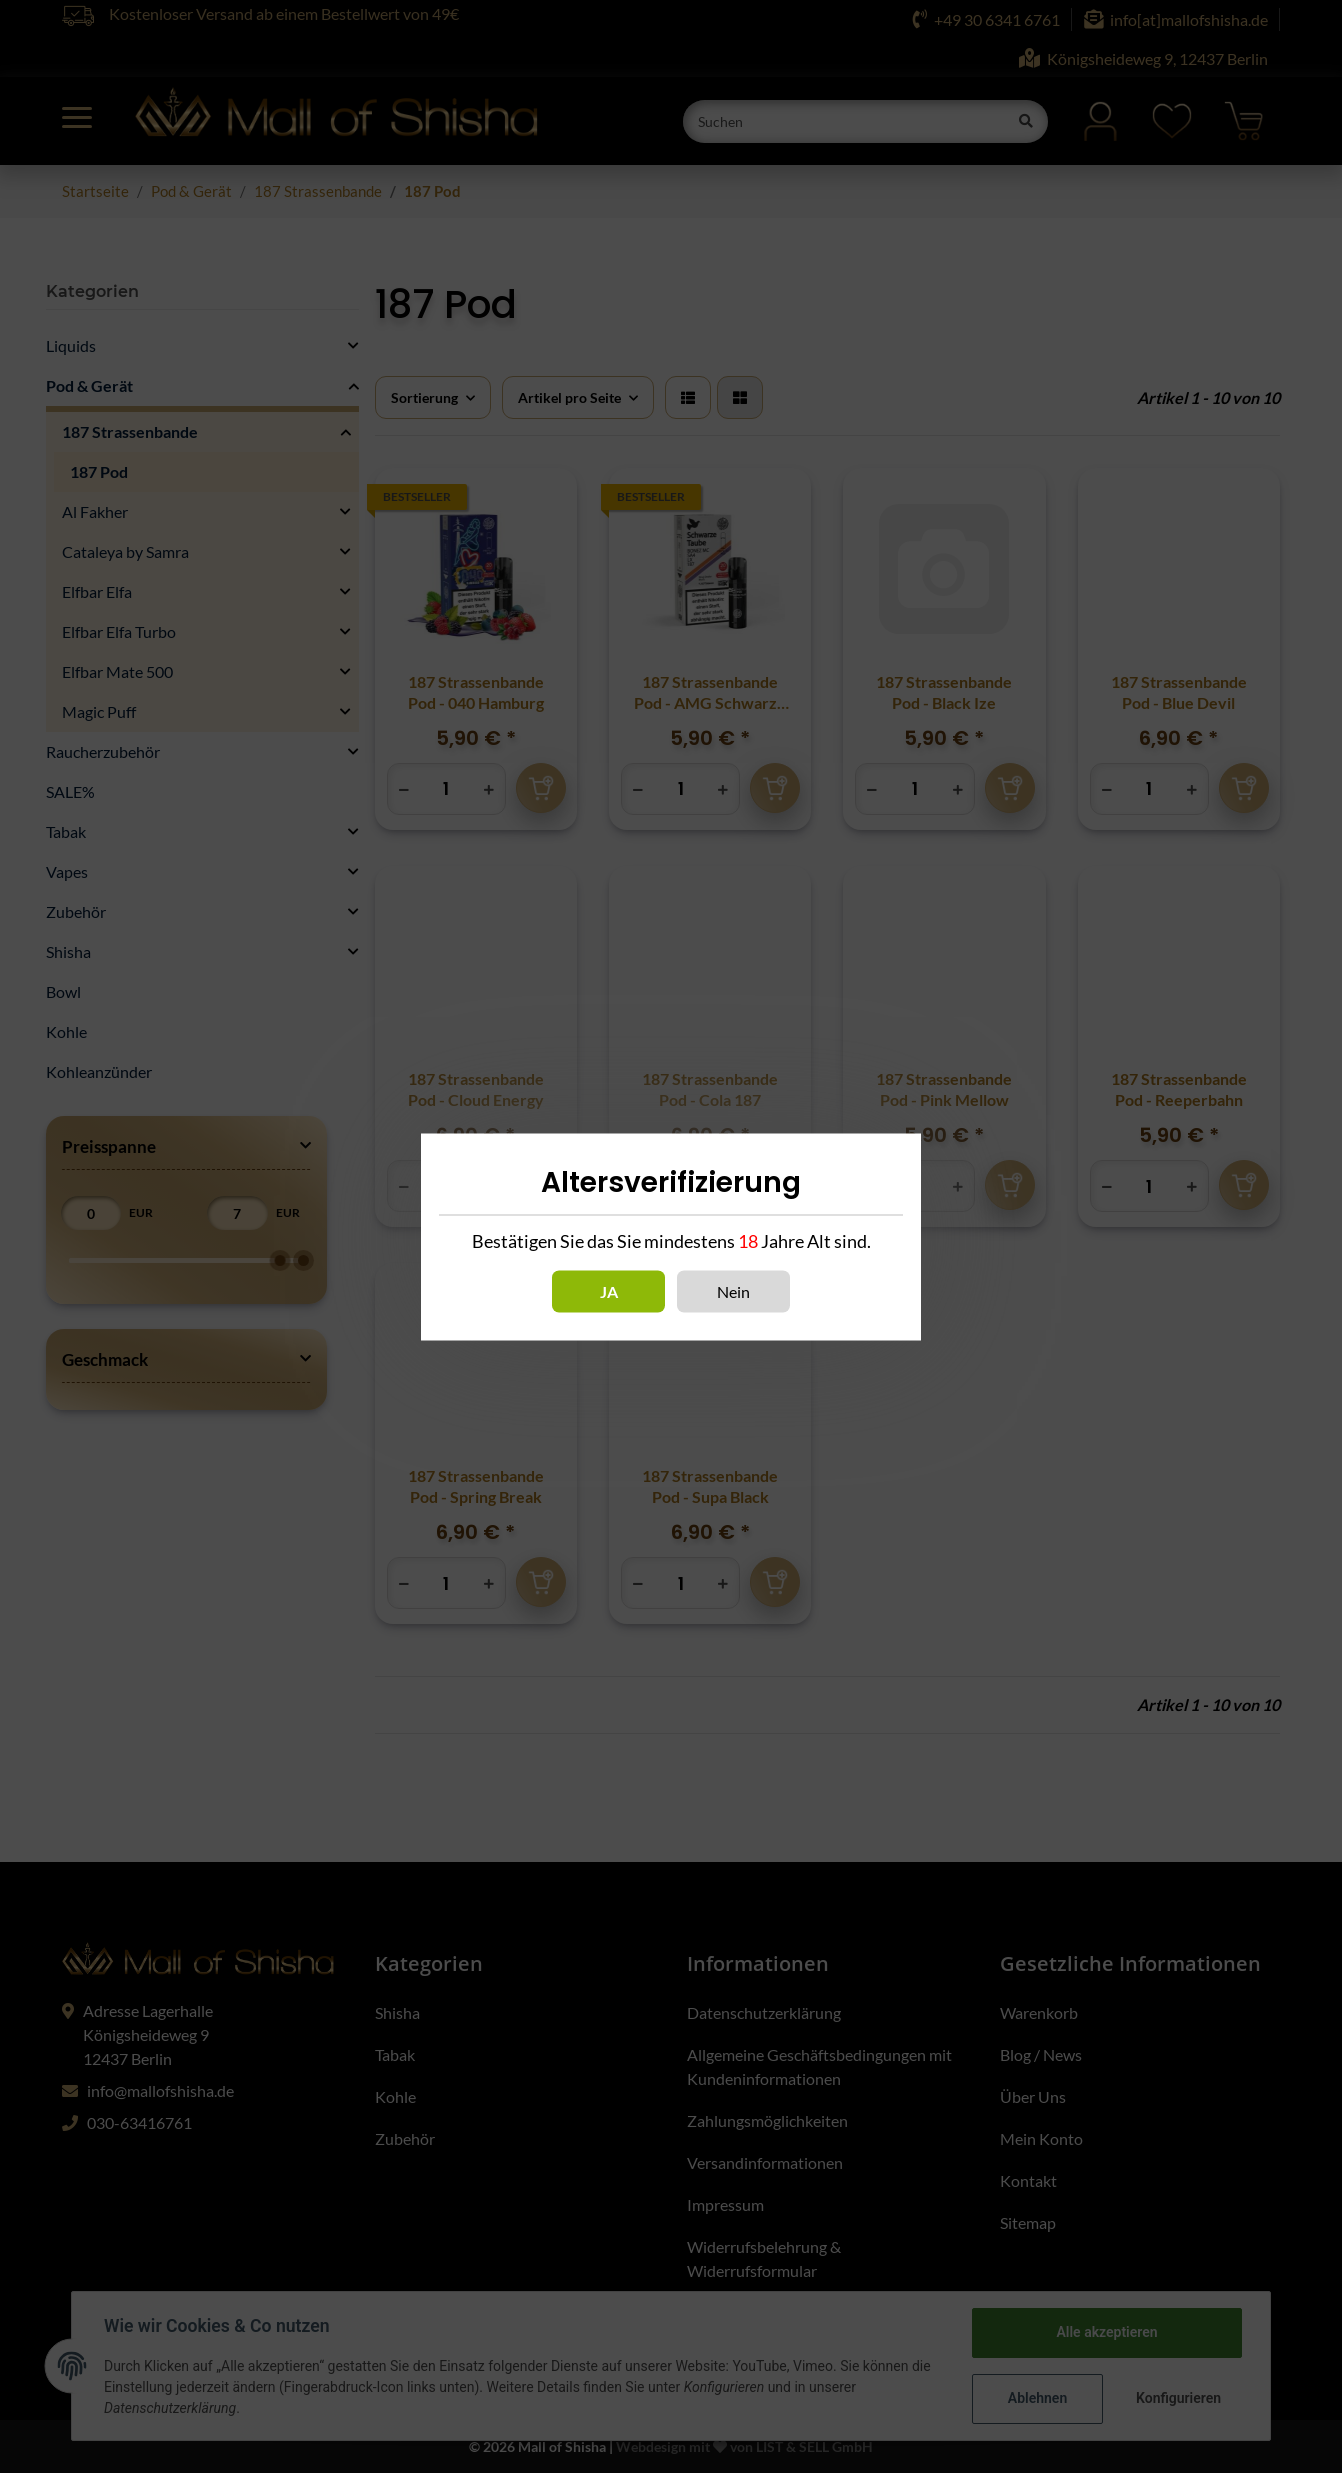  Describe the element at coordinates (609, 1290) in the screenshot. I see `Ja` at that location.